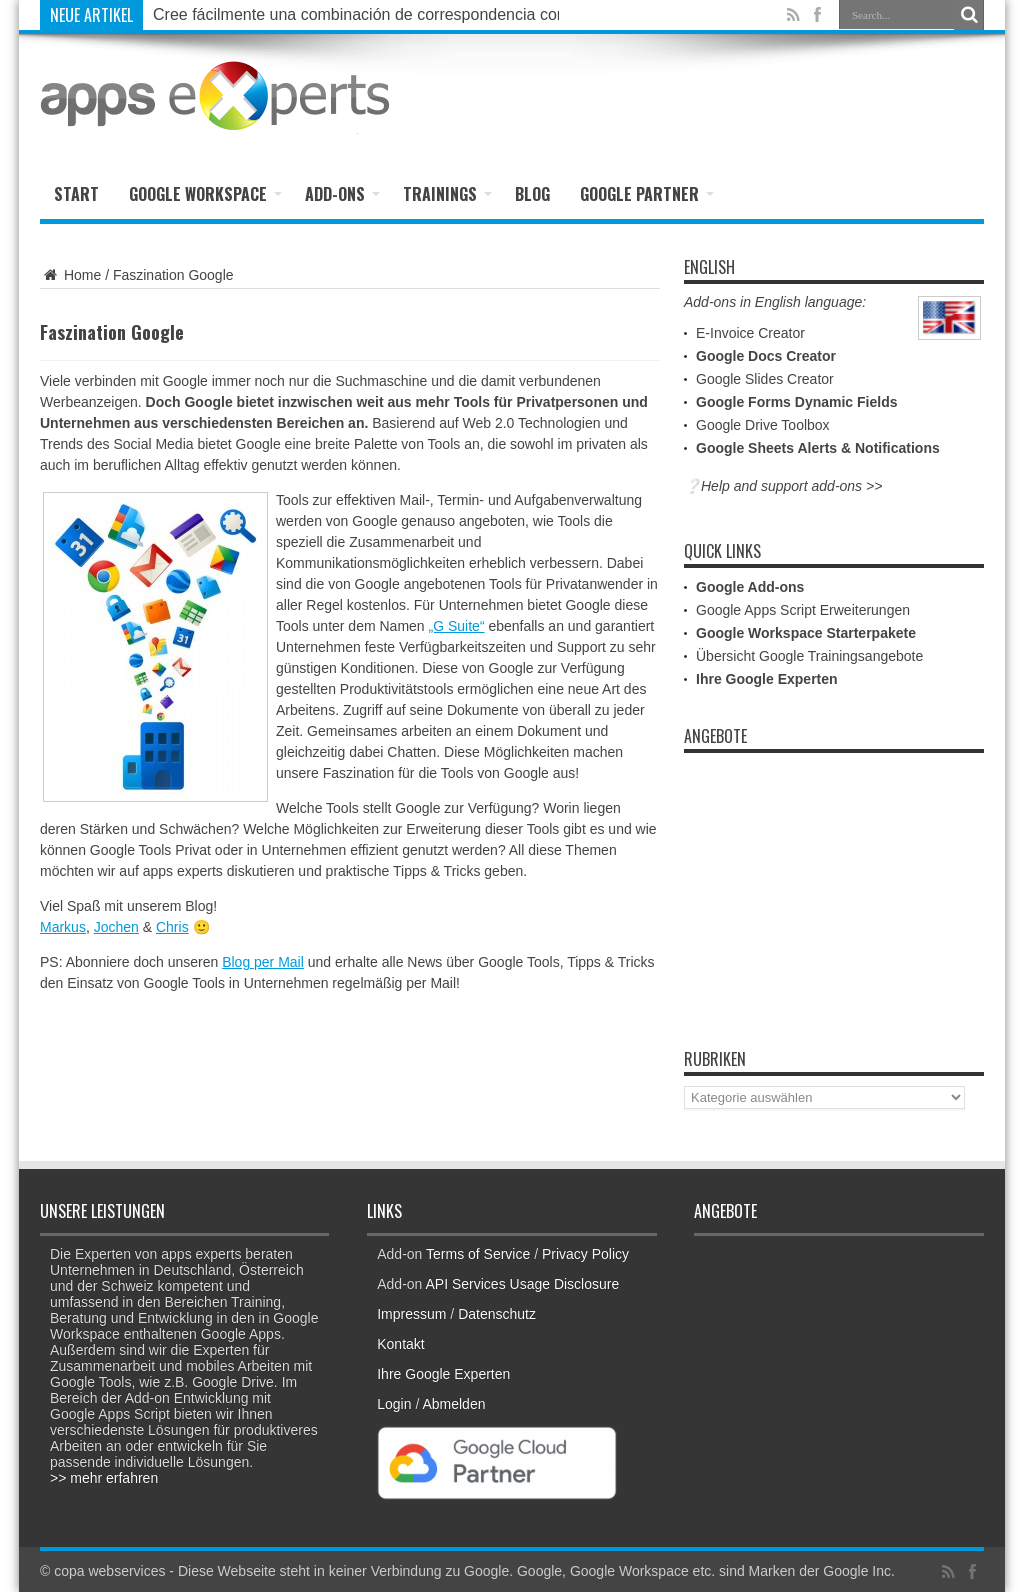  I want to click on Übersicht Google Trainingsangebote, so click(809, 656).